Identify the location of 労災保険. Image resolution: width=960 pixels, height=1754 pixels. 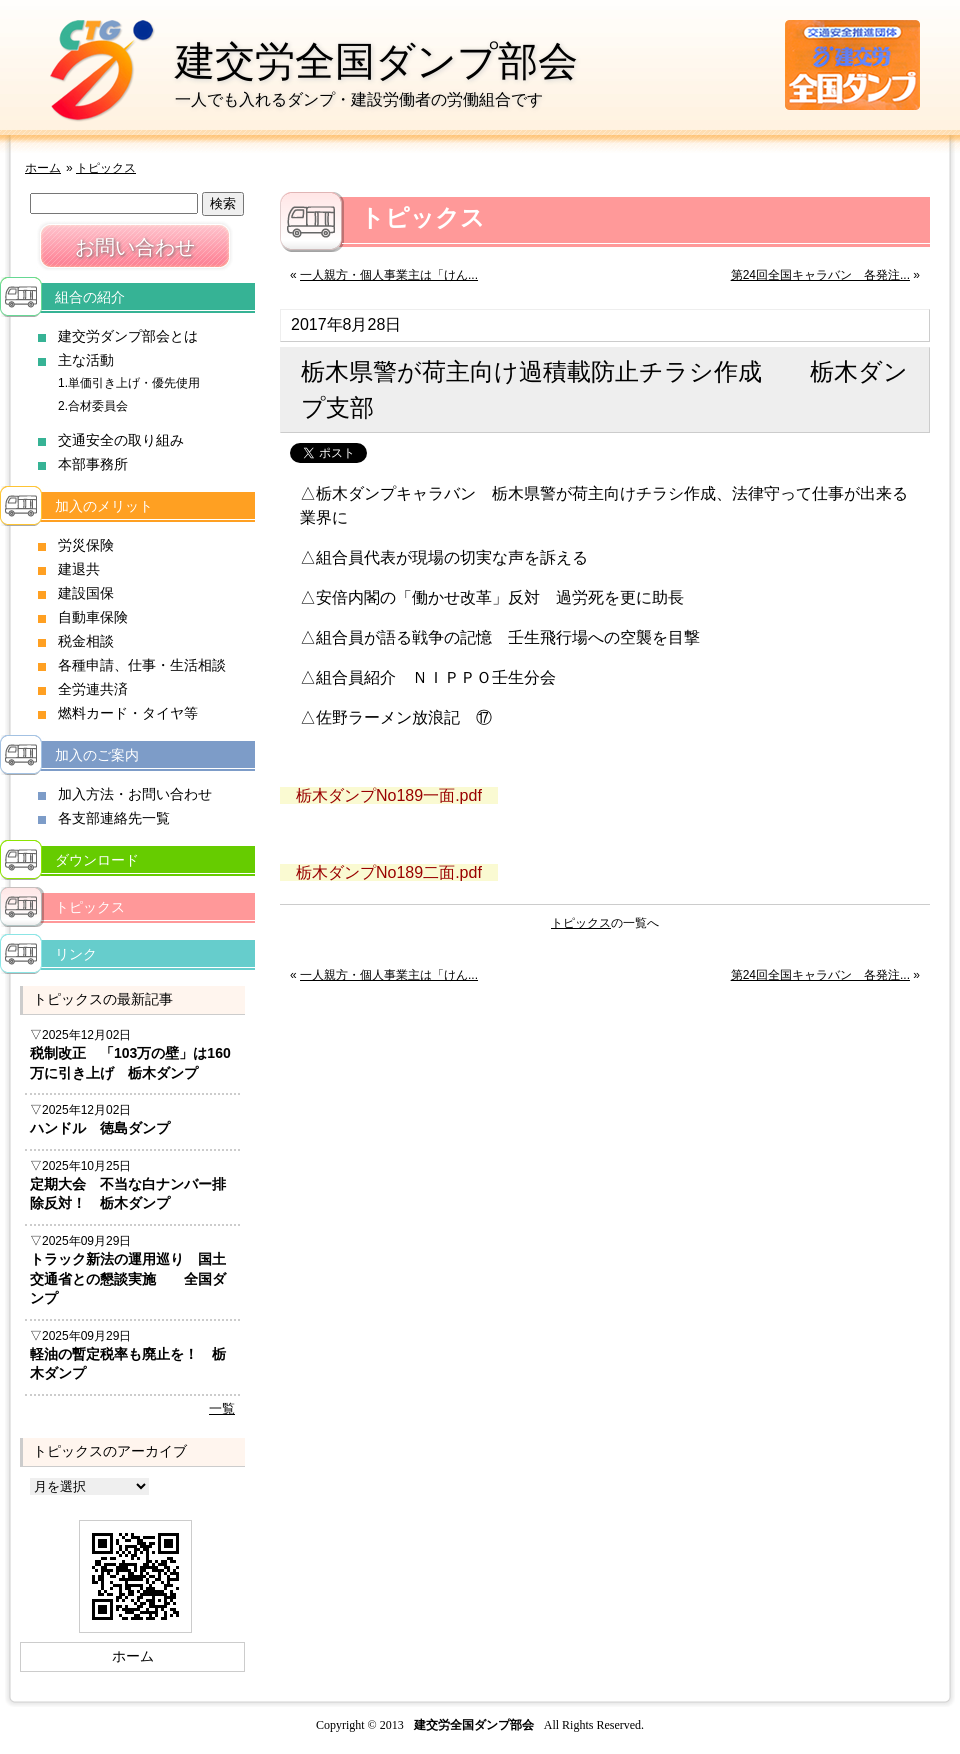
(86, 545).